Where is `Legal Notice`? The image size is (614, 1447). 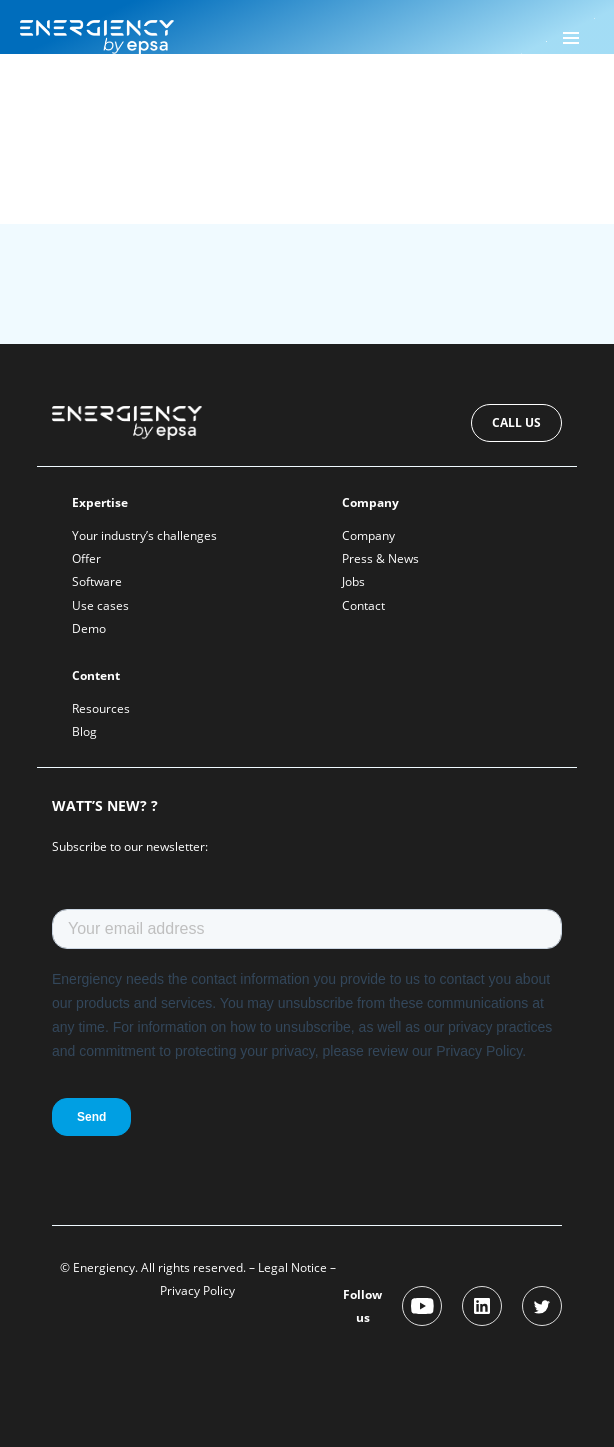
Legal Notice is located at coordinates (292, 1267).